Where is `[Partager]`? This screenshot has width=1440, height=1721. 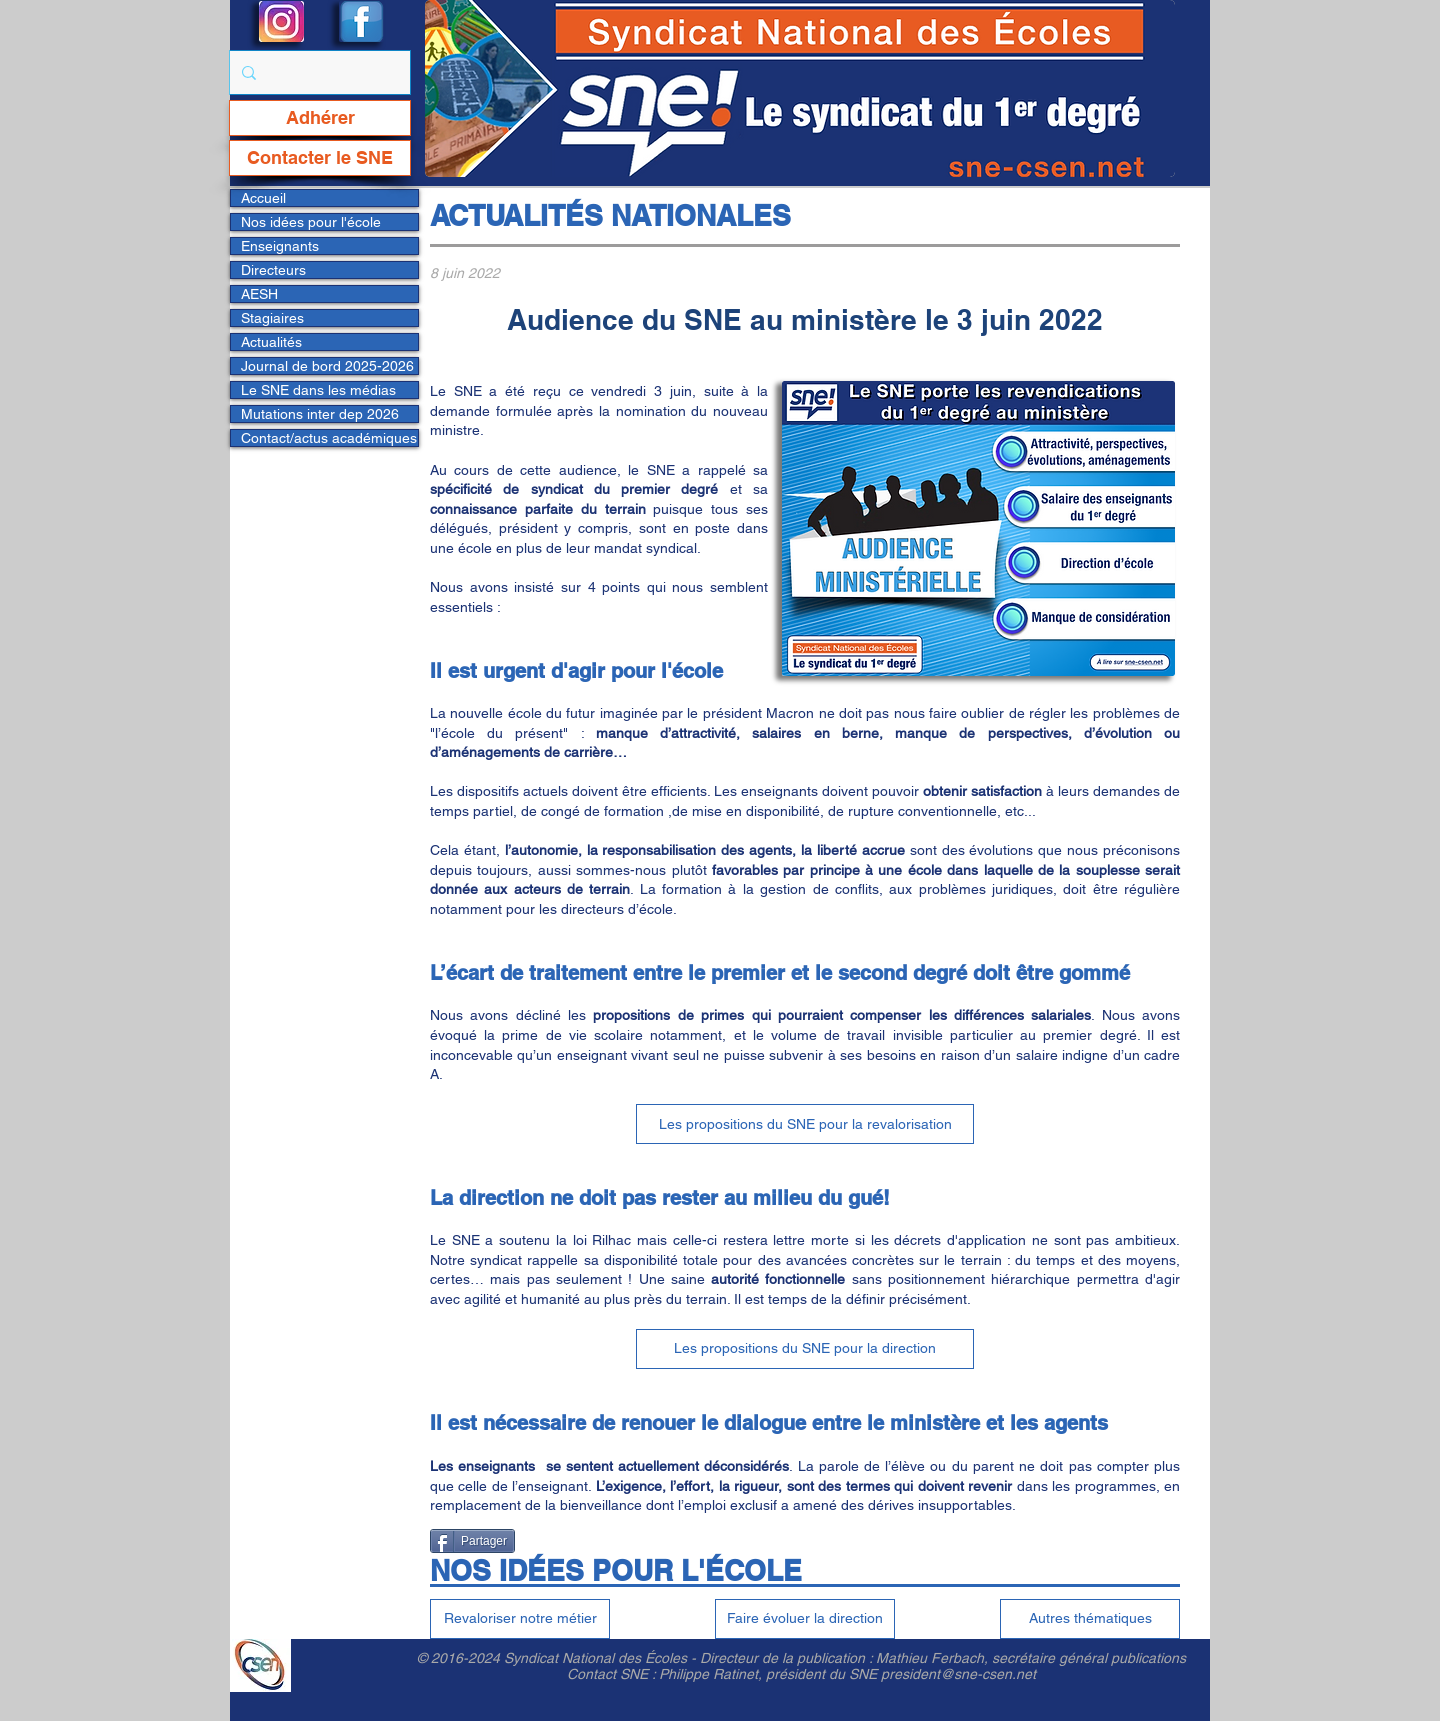
[Partager] is located at coordinates (472, 1541).